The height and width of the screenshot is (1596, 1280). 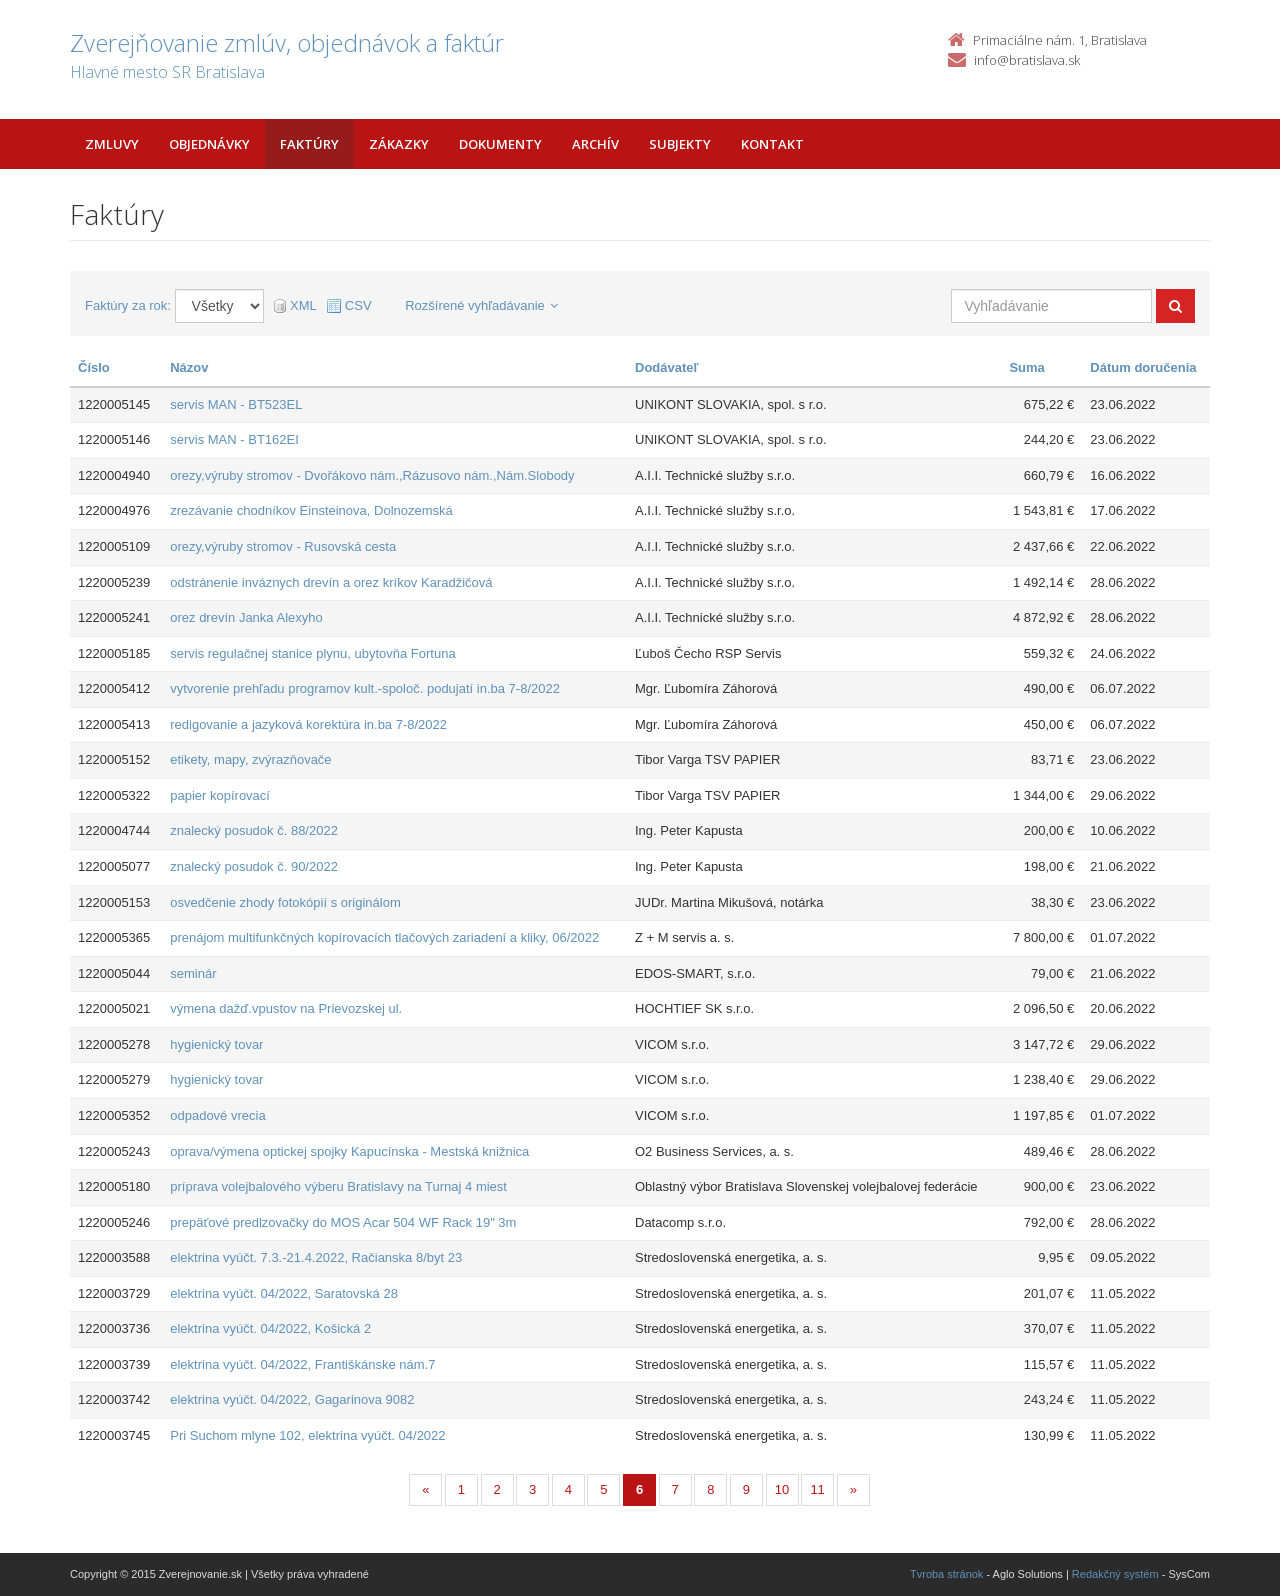 What do you see at coordinates (309, 144) in the screenshot?
I see `Faktúry` at bounding box center [309, 144].